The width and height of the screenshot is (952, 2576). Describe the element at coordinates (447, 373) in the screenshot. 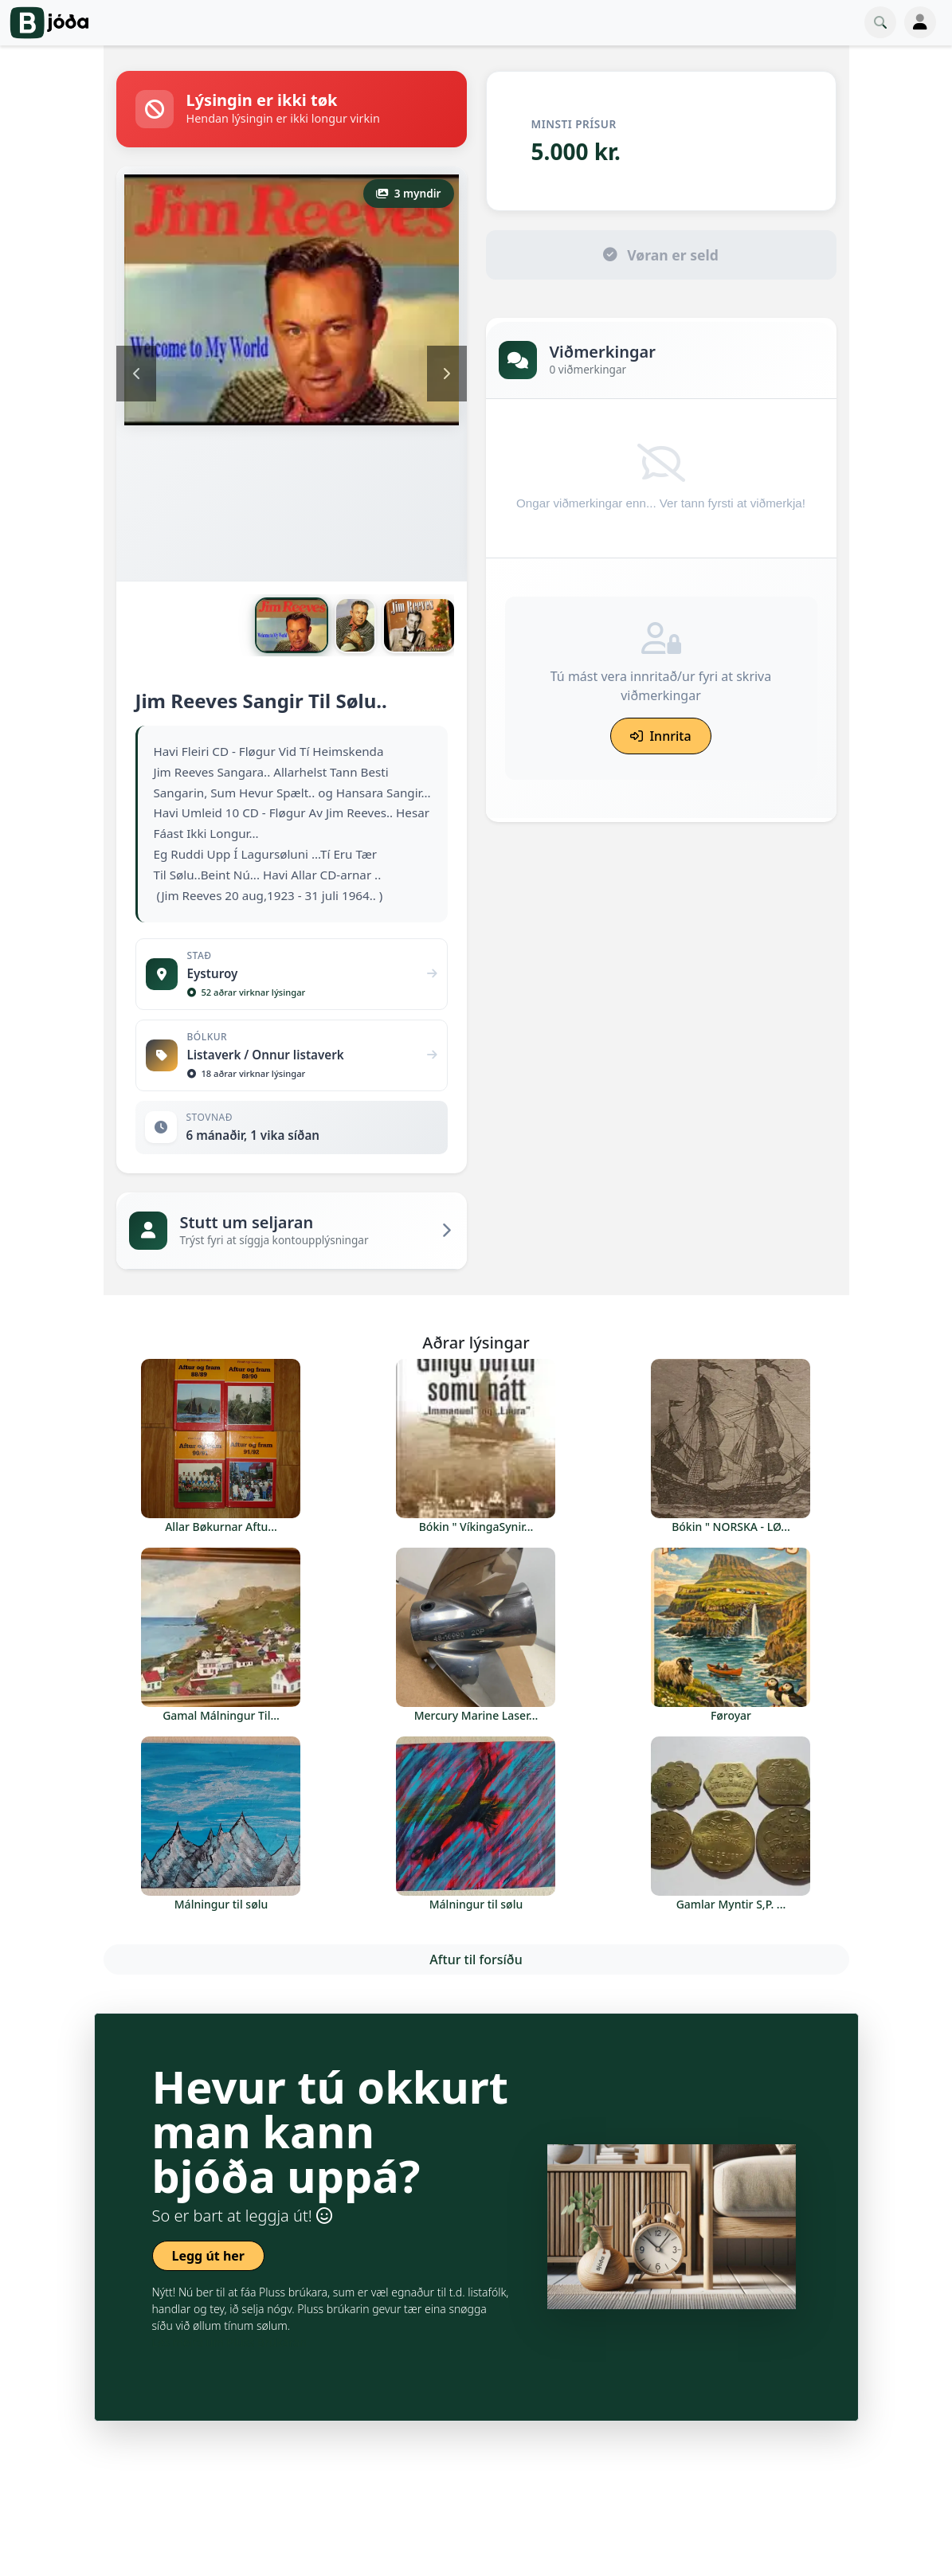

I see `Next` at that location.